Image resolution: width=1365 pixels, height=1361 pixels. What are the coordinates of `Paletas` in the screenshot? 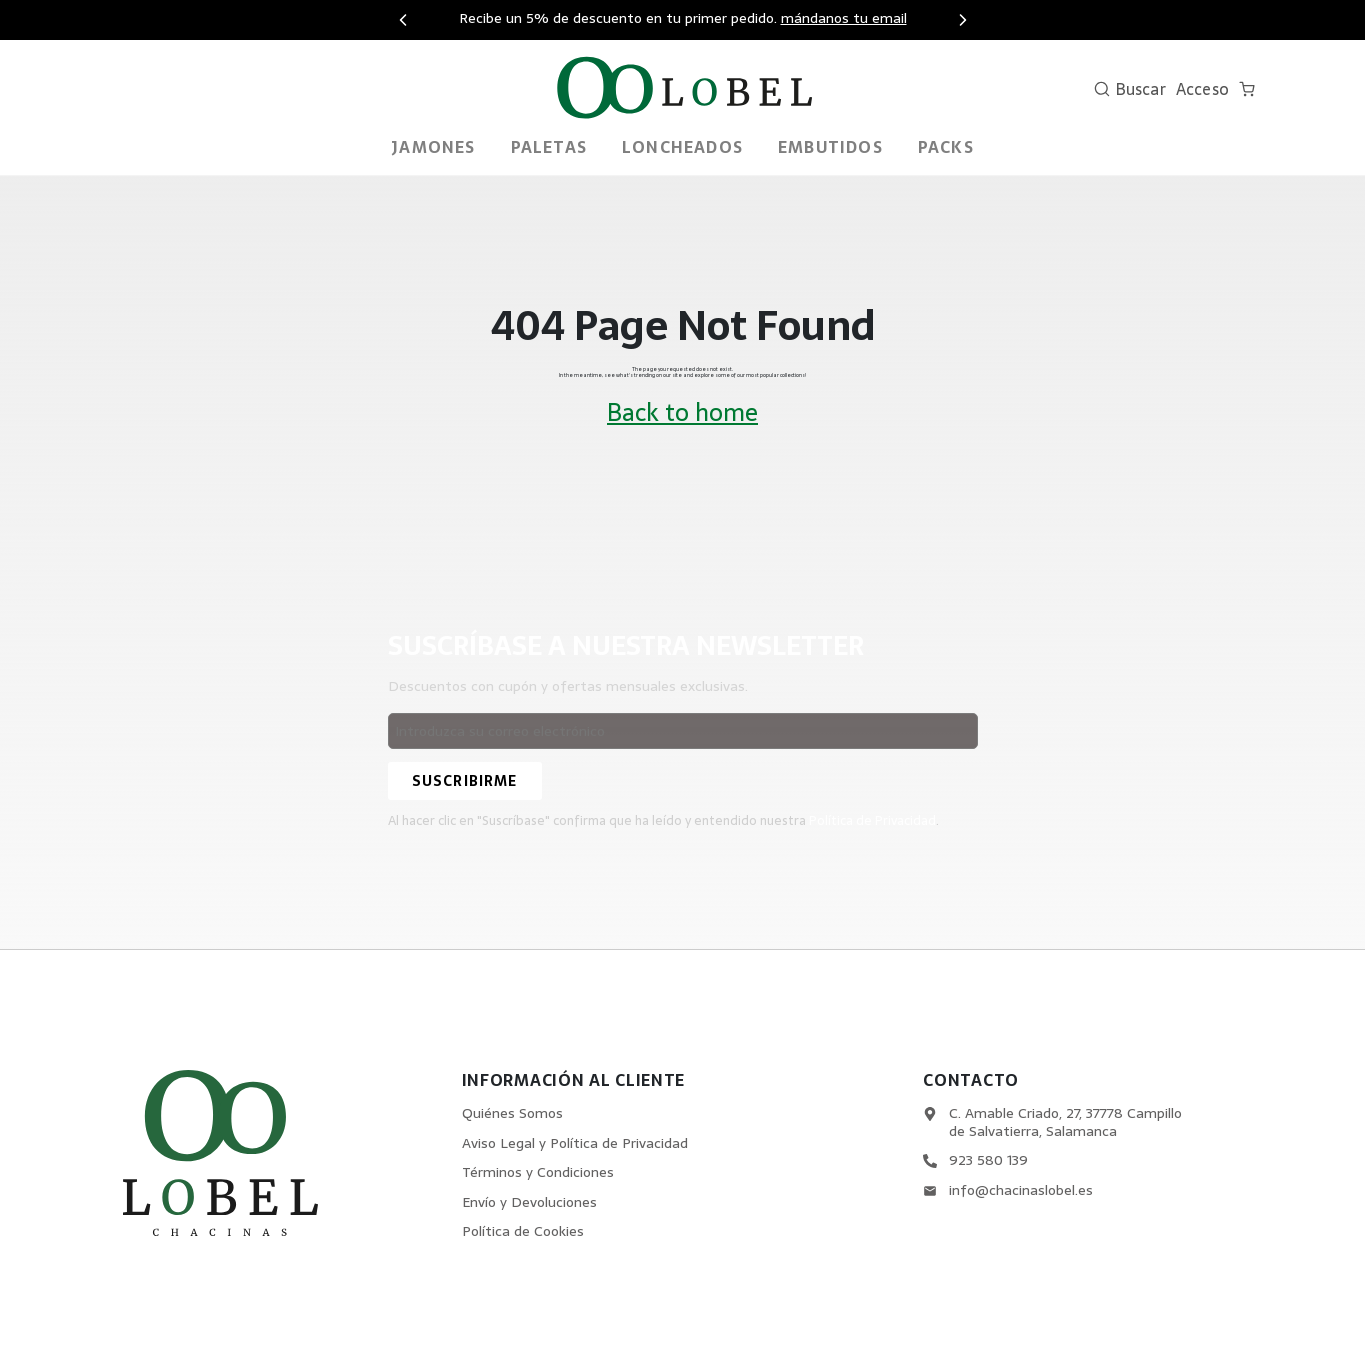 It's located at (549, 147).